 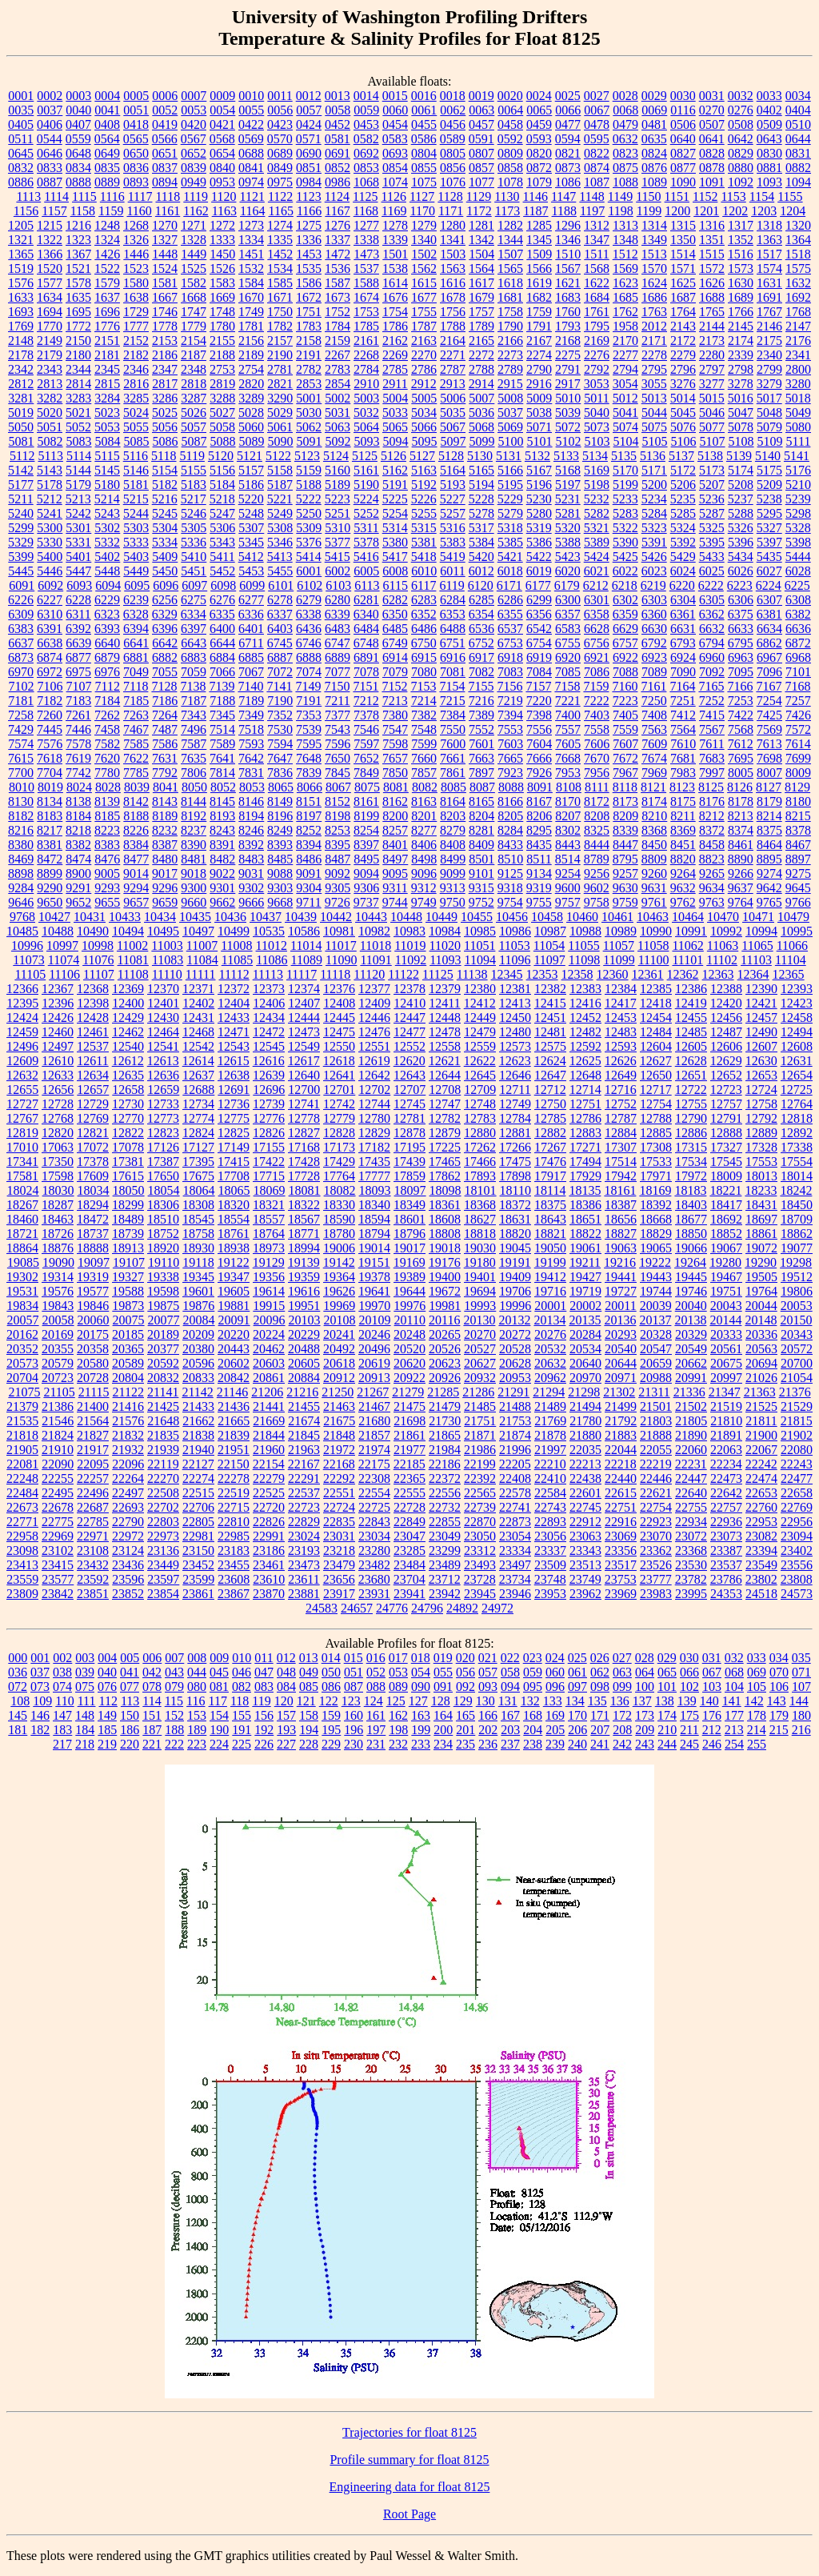 I want to click on 0889, so click(x=107, y=182).